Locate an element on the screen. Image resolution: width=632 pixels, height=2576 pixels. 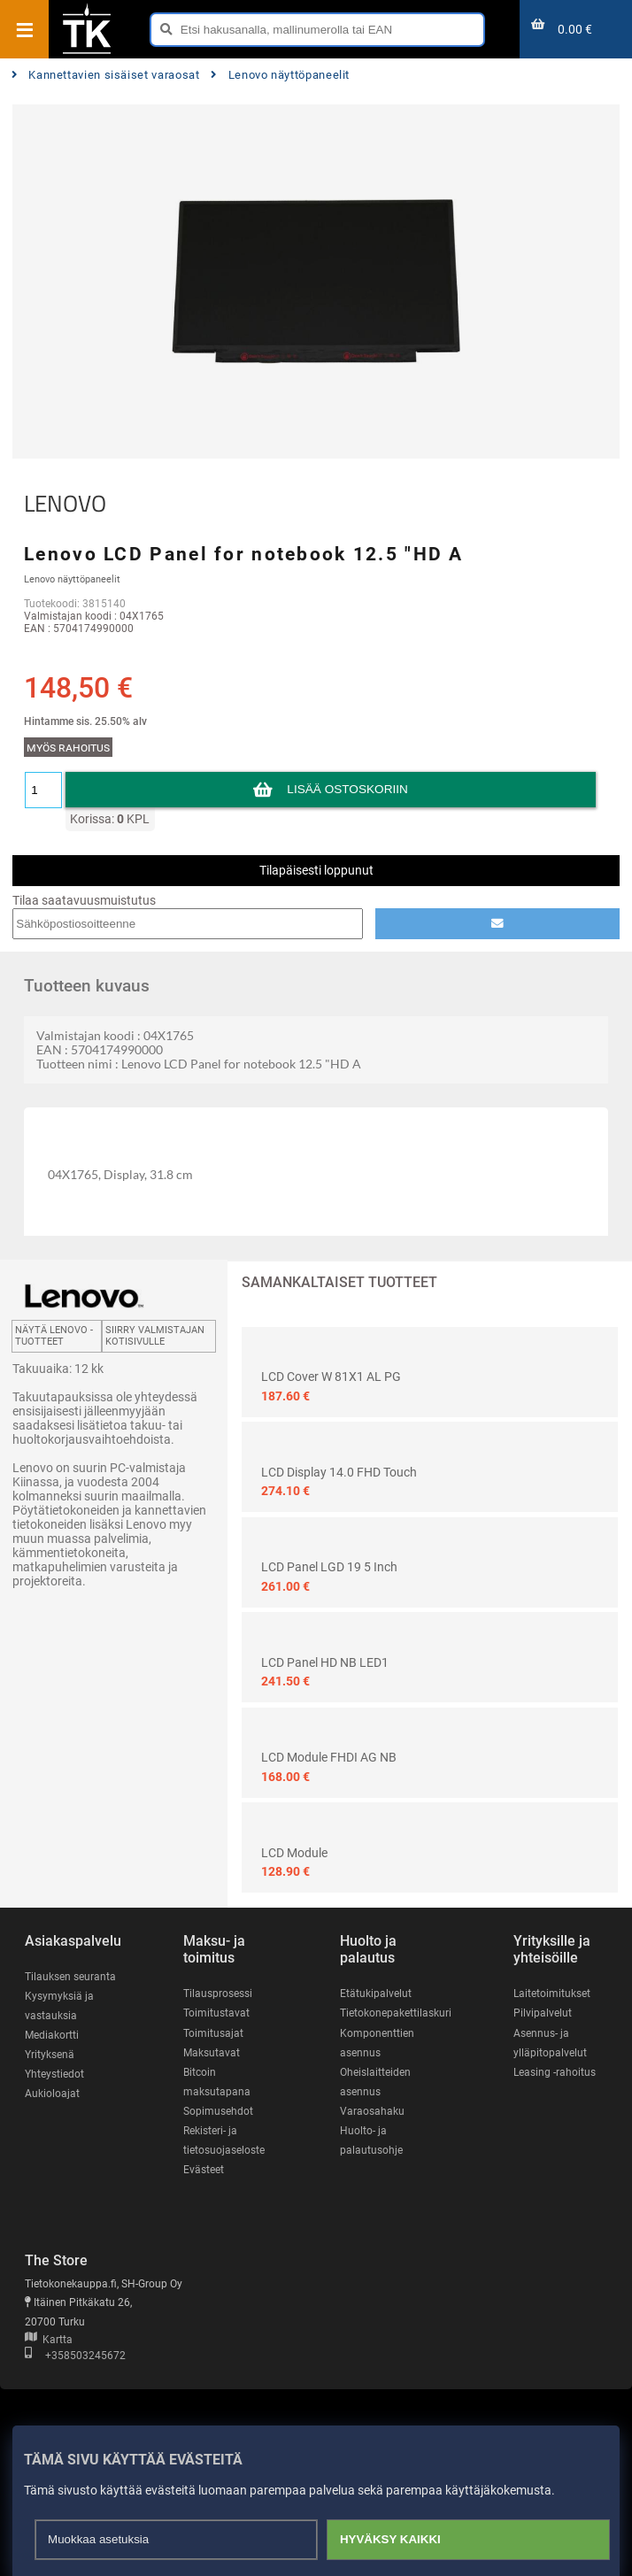
Maksutavat is located at coordinates (211, 2053).